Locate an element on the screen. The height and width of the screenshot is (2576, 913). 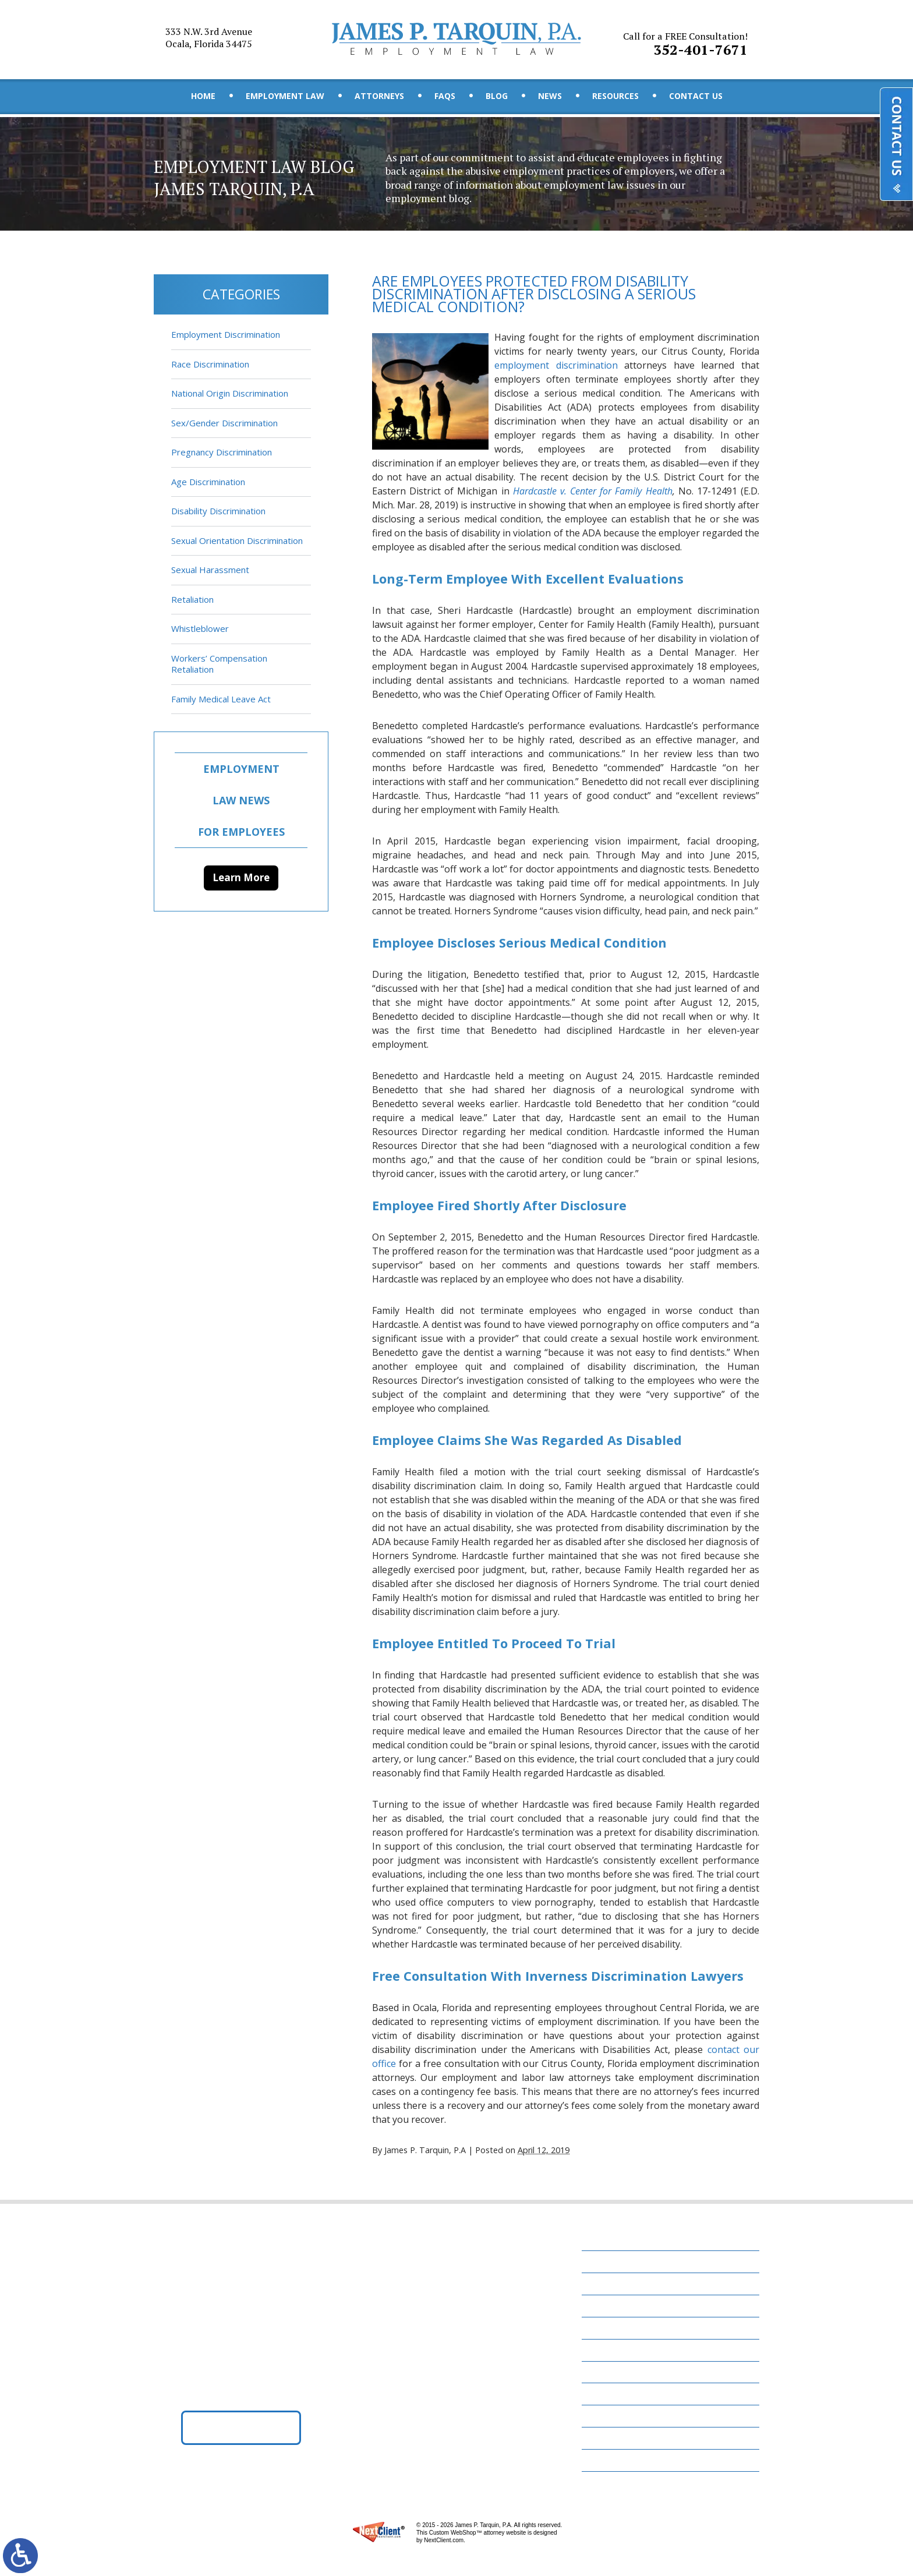
Whistleblower is located at coordinates (200, 628).